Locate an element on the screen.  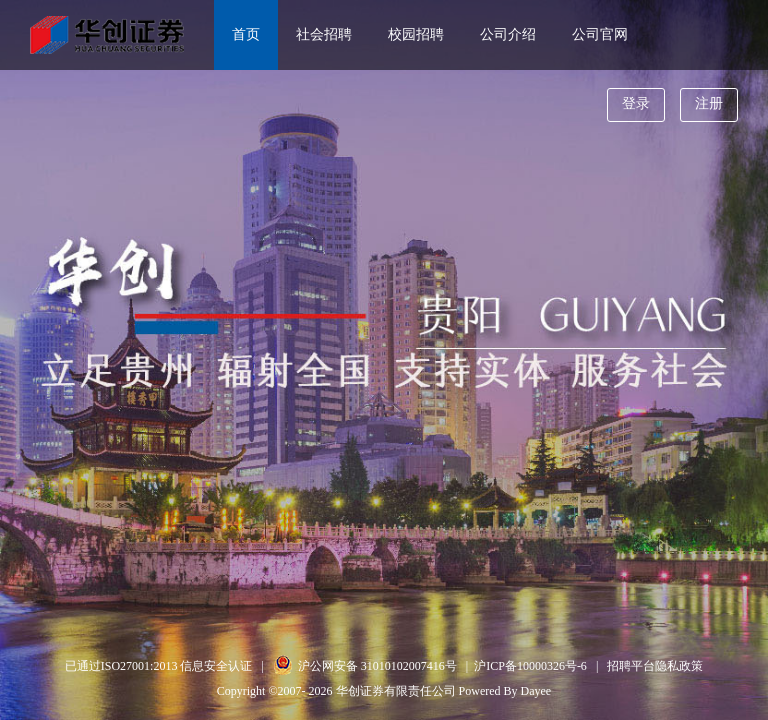
沪ICP备10000326号-6 is located at coordinates (530, 666).